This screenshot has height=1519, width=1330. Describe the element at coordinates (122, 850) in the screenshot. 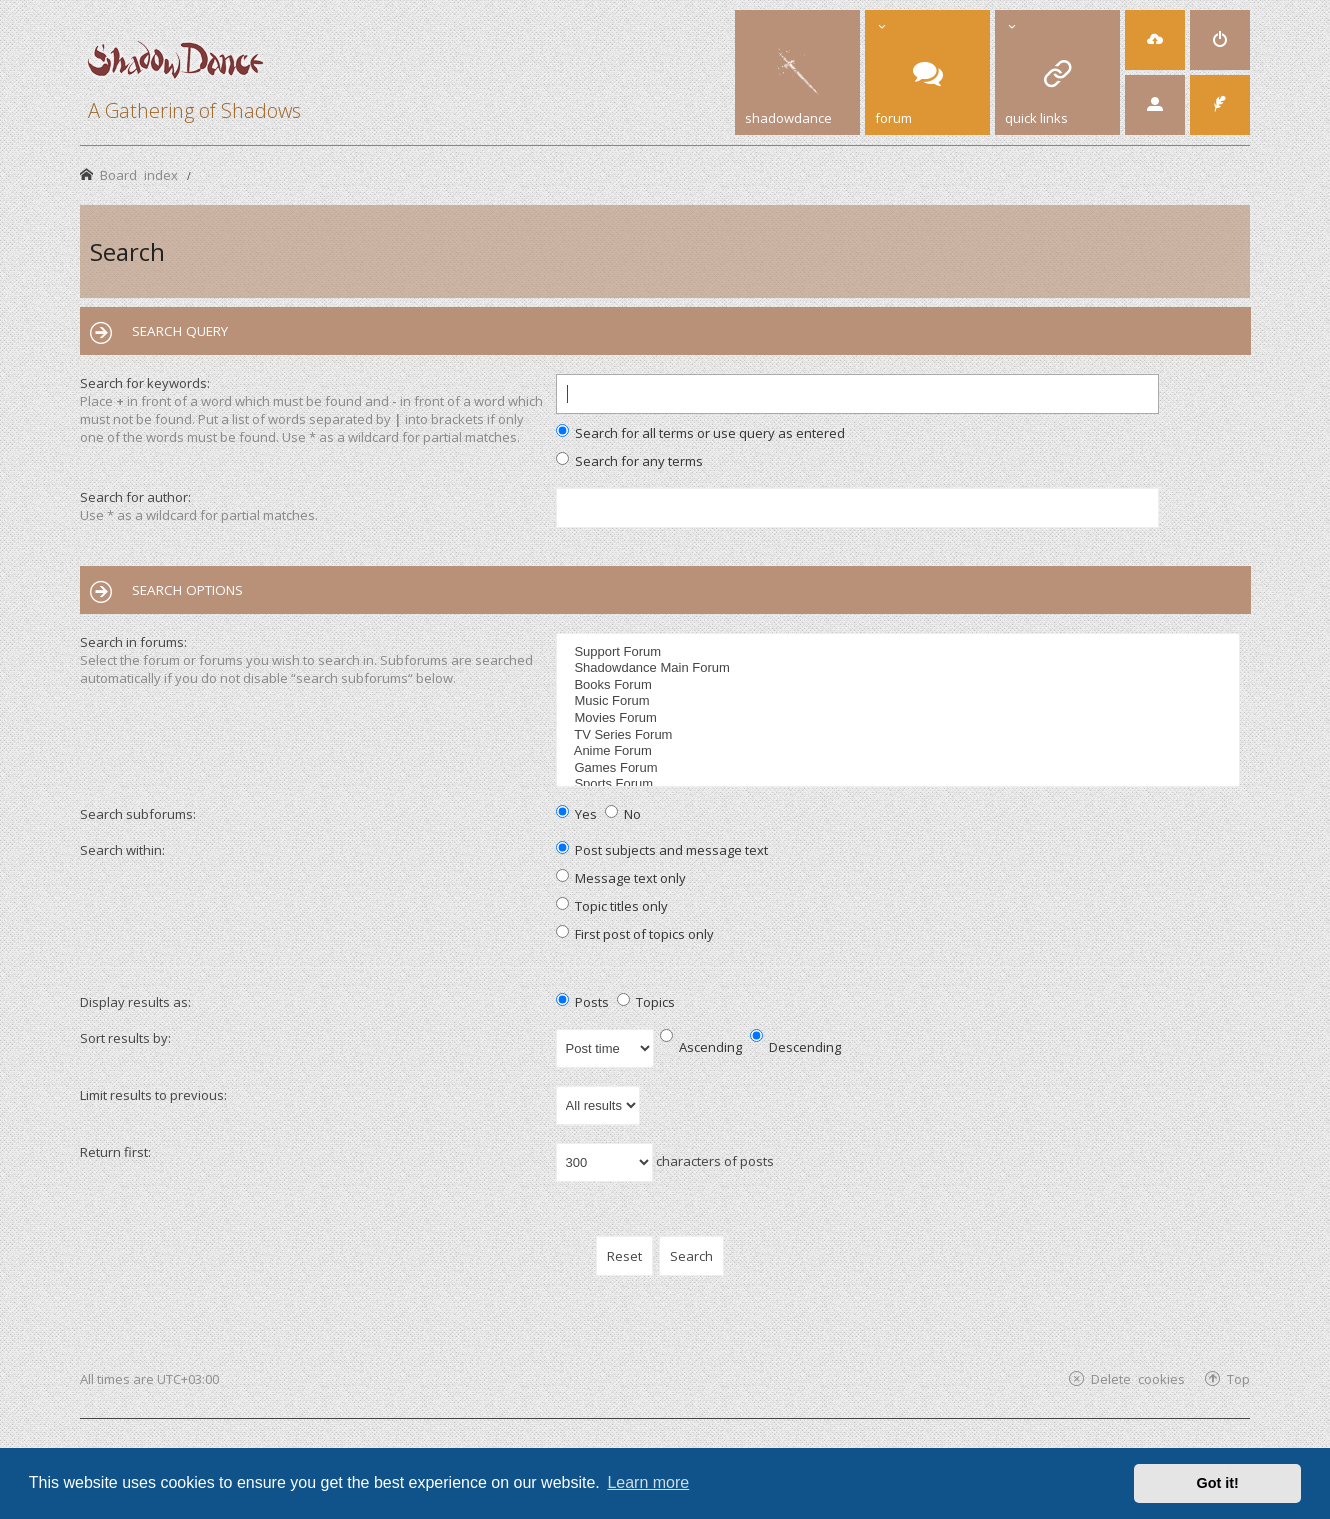

I see `Search within:` at that location.